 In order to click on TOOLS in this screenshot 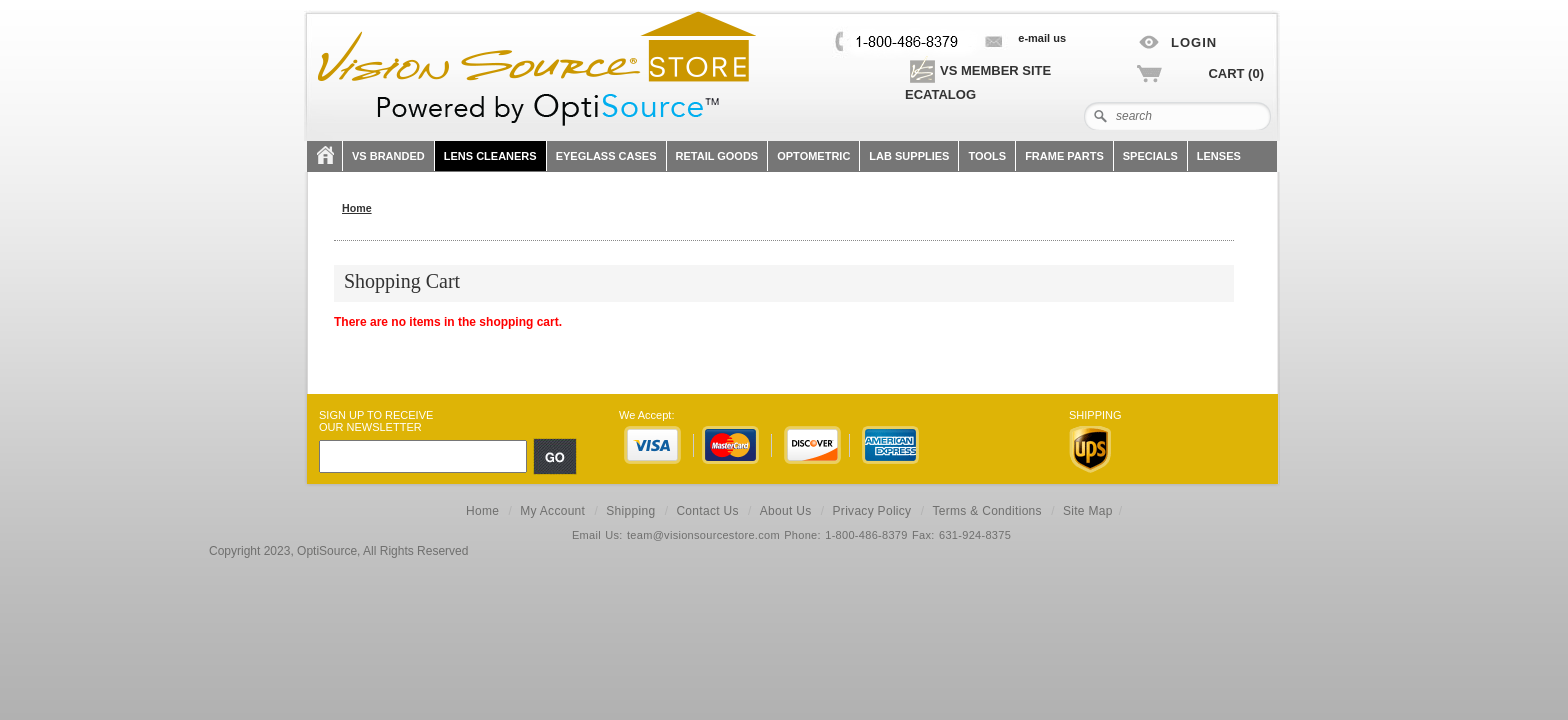, I will do `click(987, 156)`.